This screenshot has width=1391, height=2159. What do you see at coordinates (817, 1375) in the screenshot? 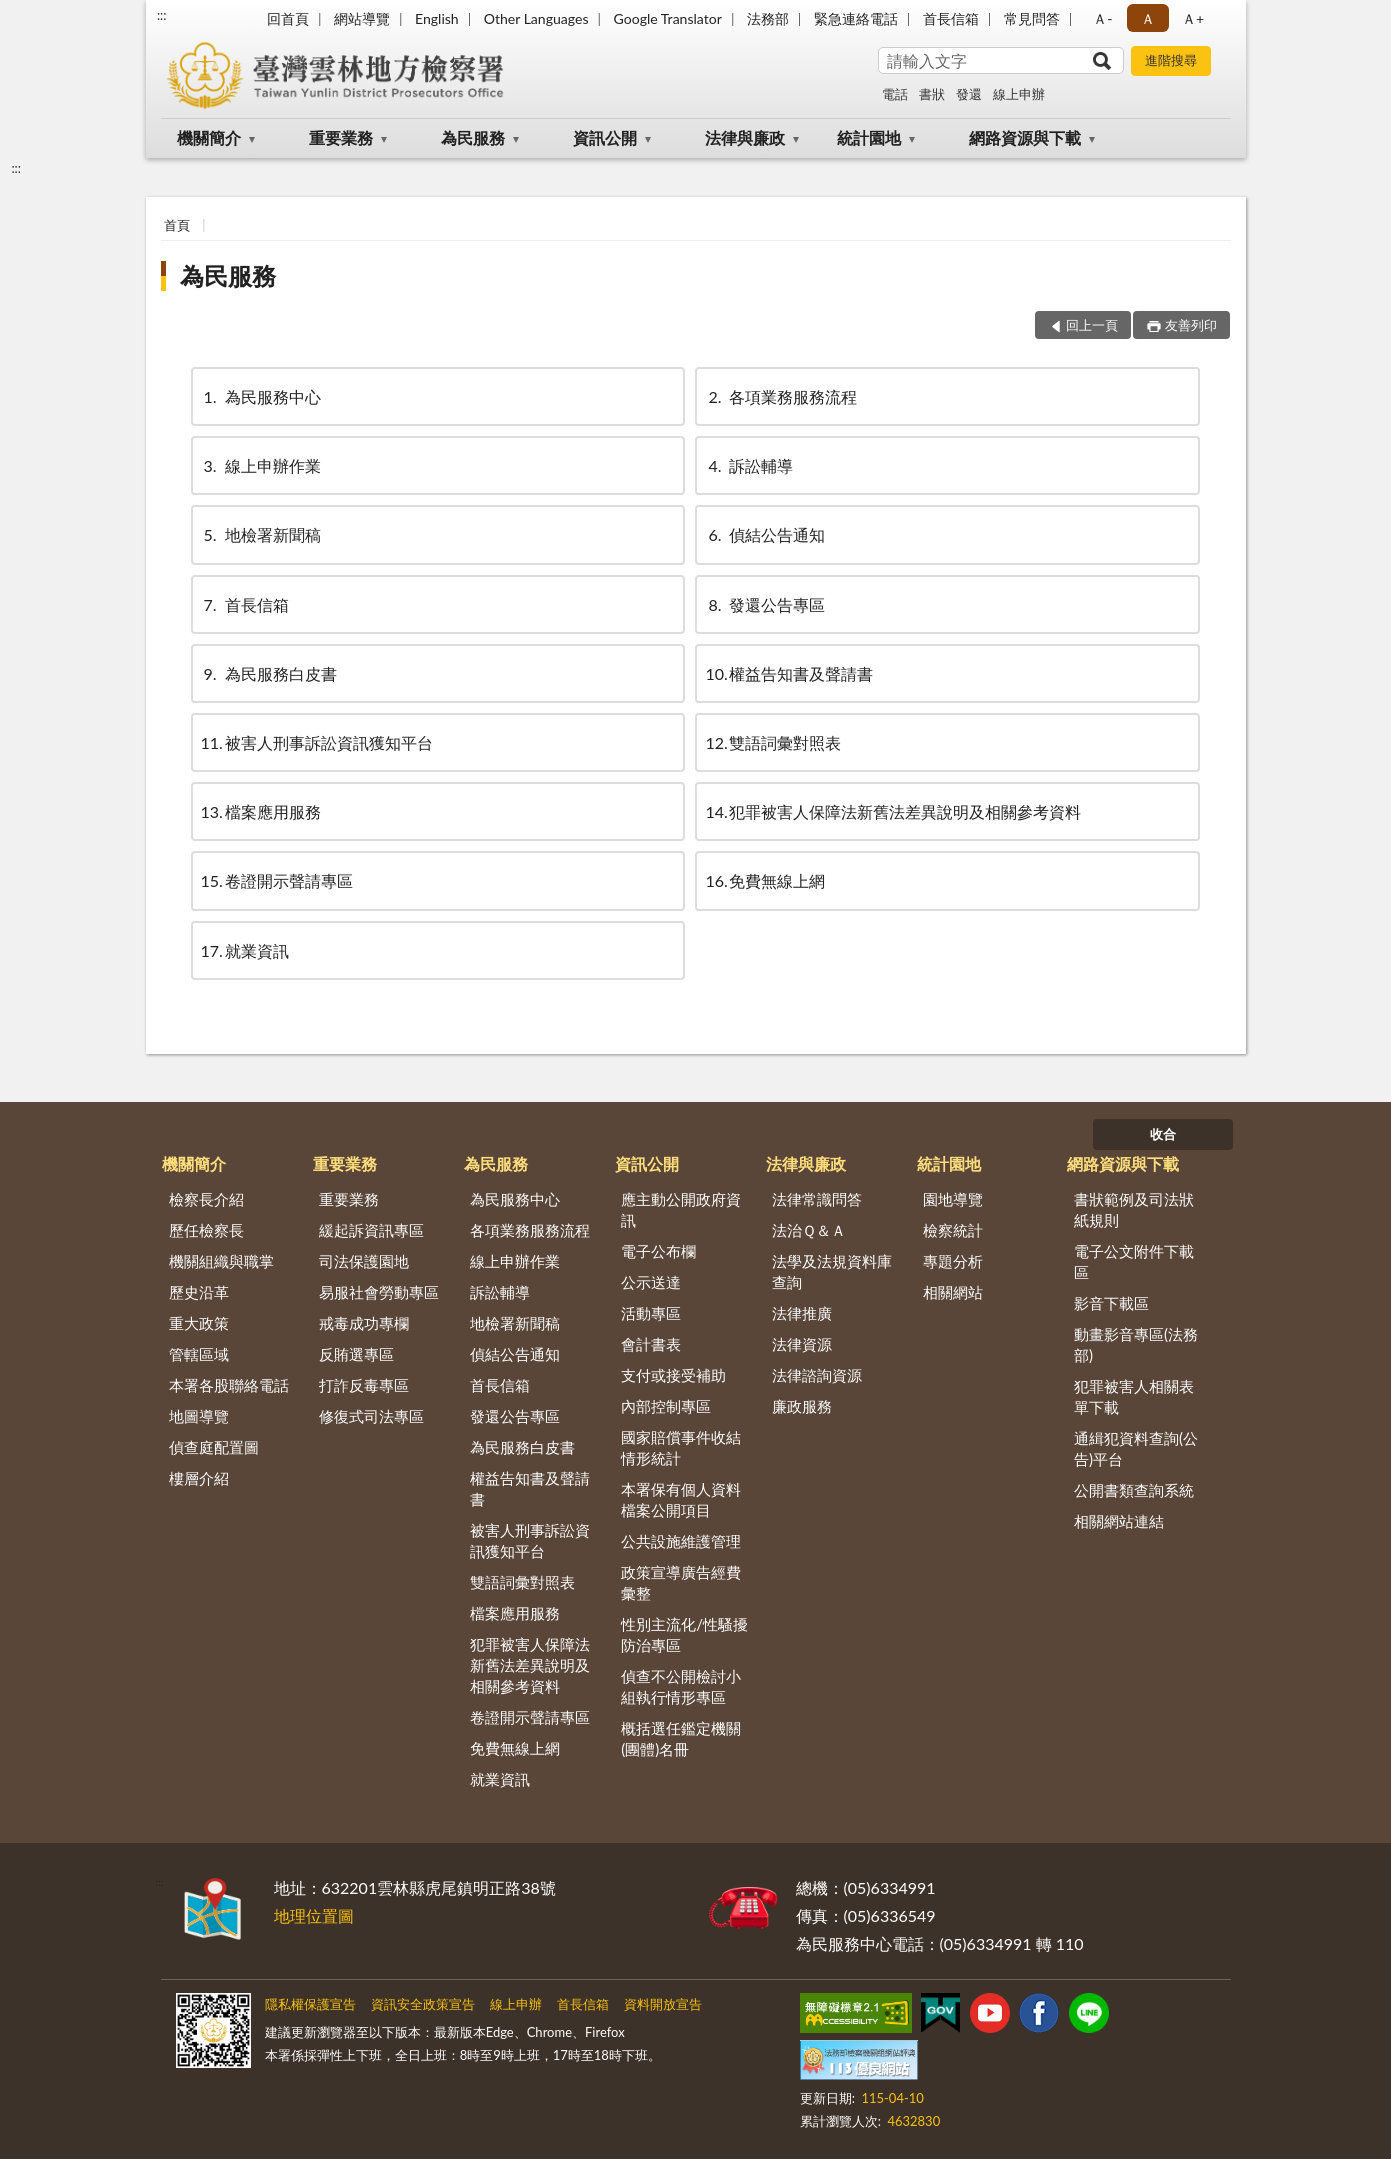
I see `法律諮詢資源` at bounding box center [817, 1375].